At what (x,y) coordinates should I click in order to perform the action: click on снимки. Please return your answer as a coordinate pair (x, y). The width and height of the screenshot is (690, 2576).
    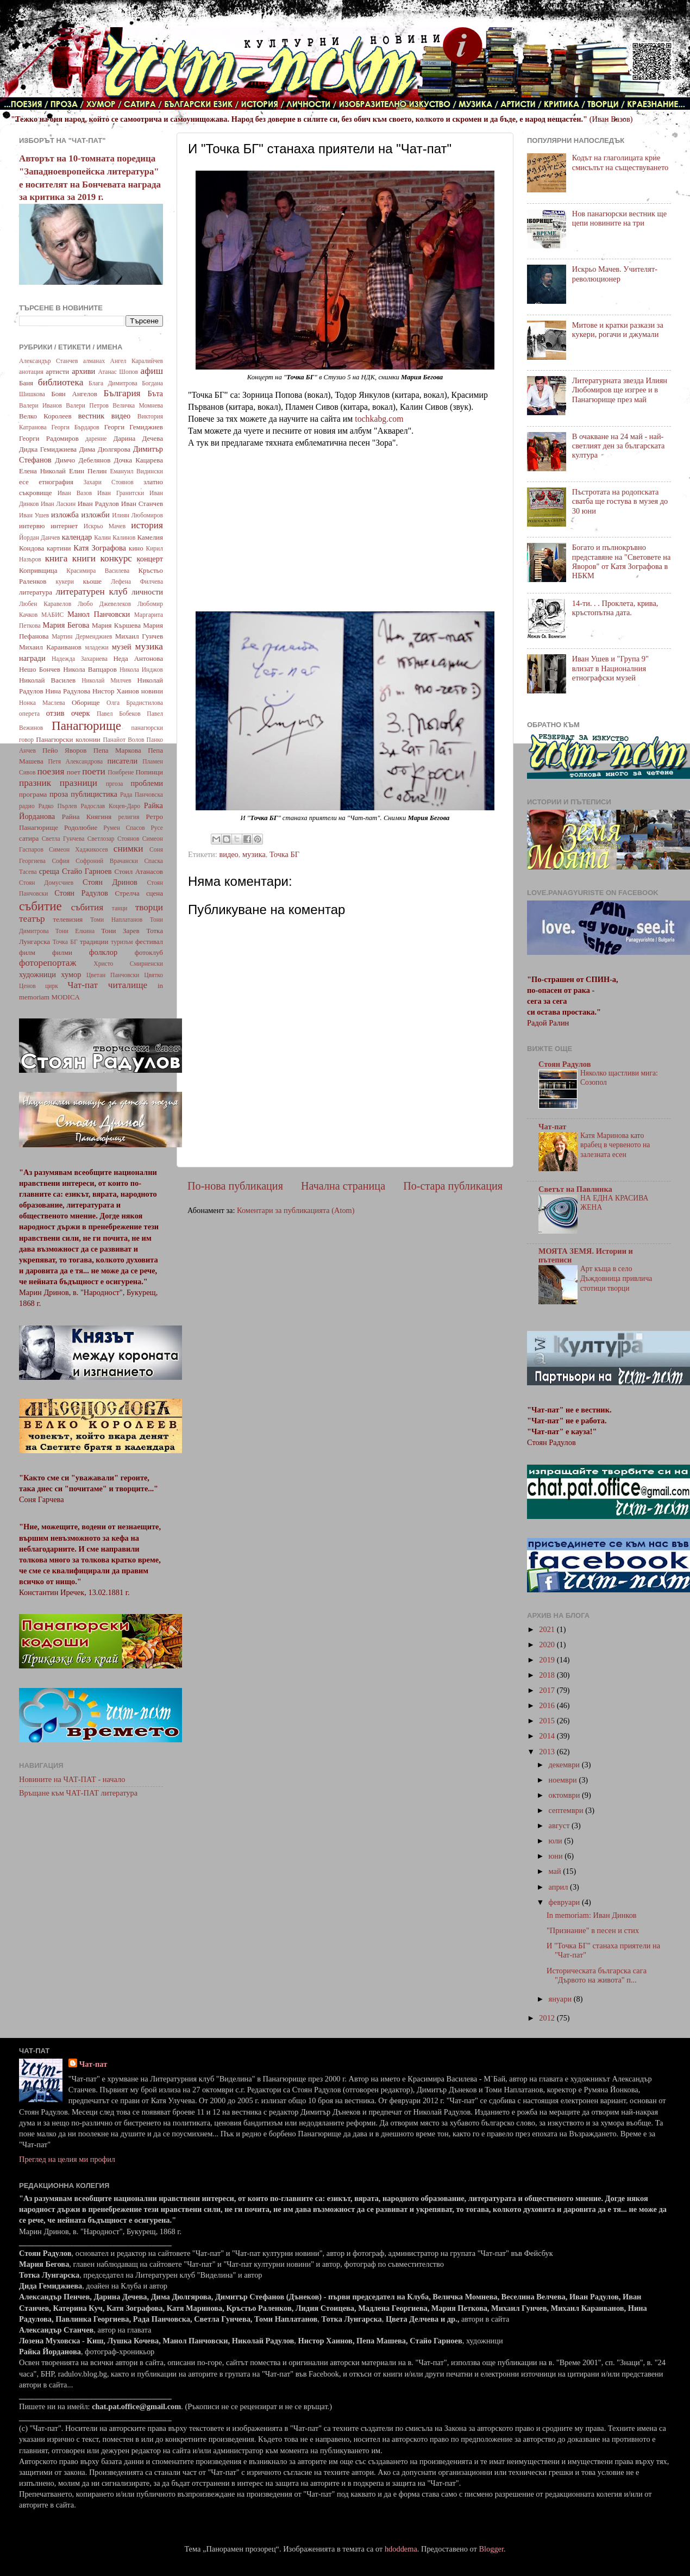
    Looking at the image, I should click on (128, 848).